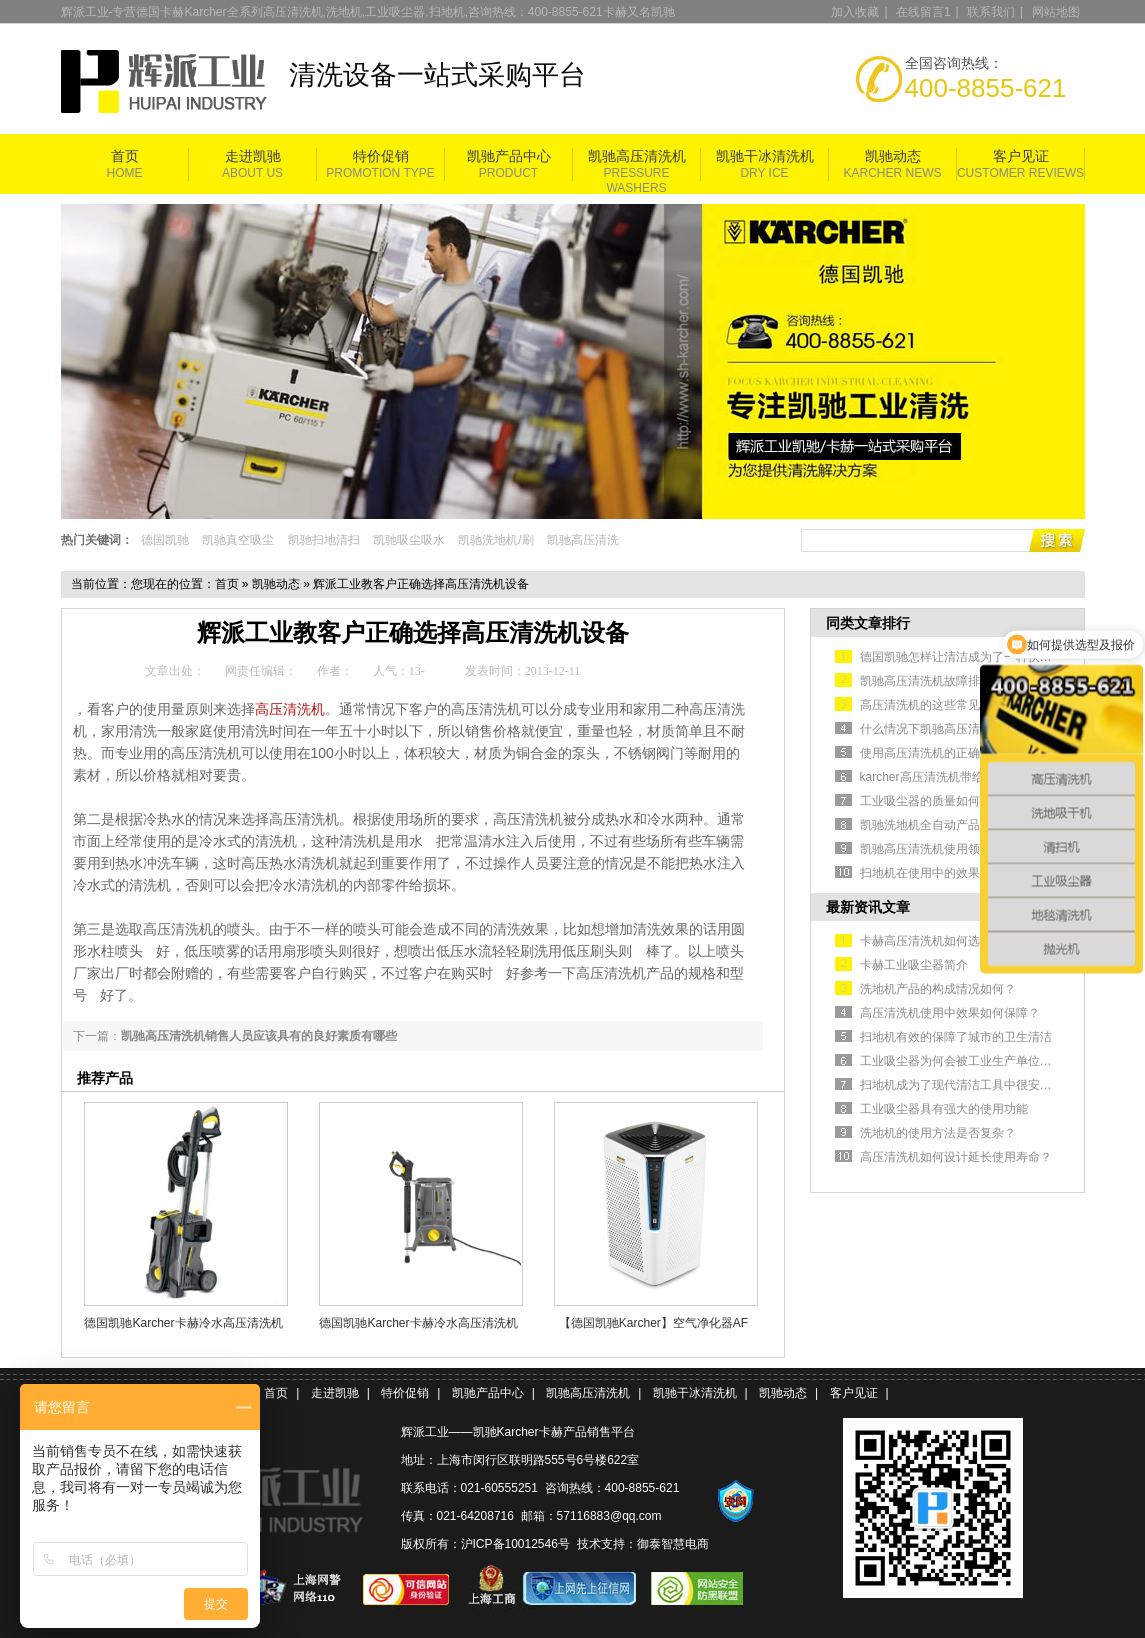  I want to click on 高压清洗机, so click(290, 709).